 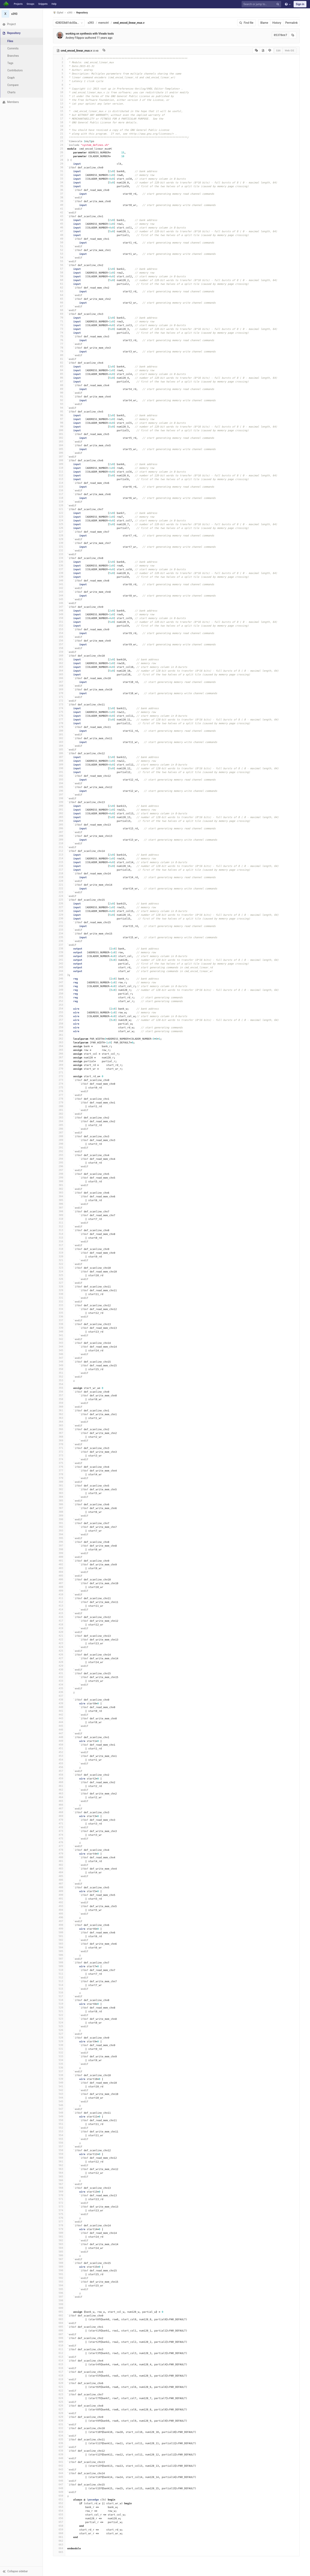 I want to click on 231, so click(x=59, y=922).